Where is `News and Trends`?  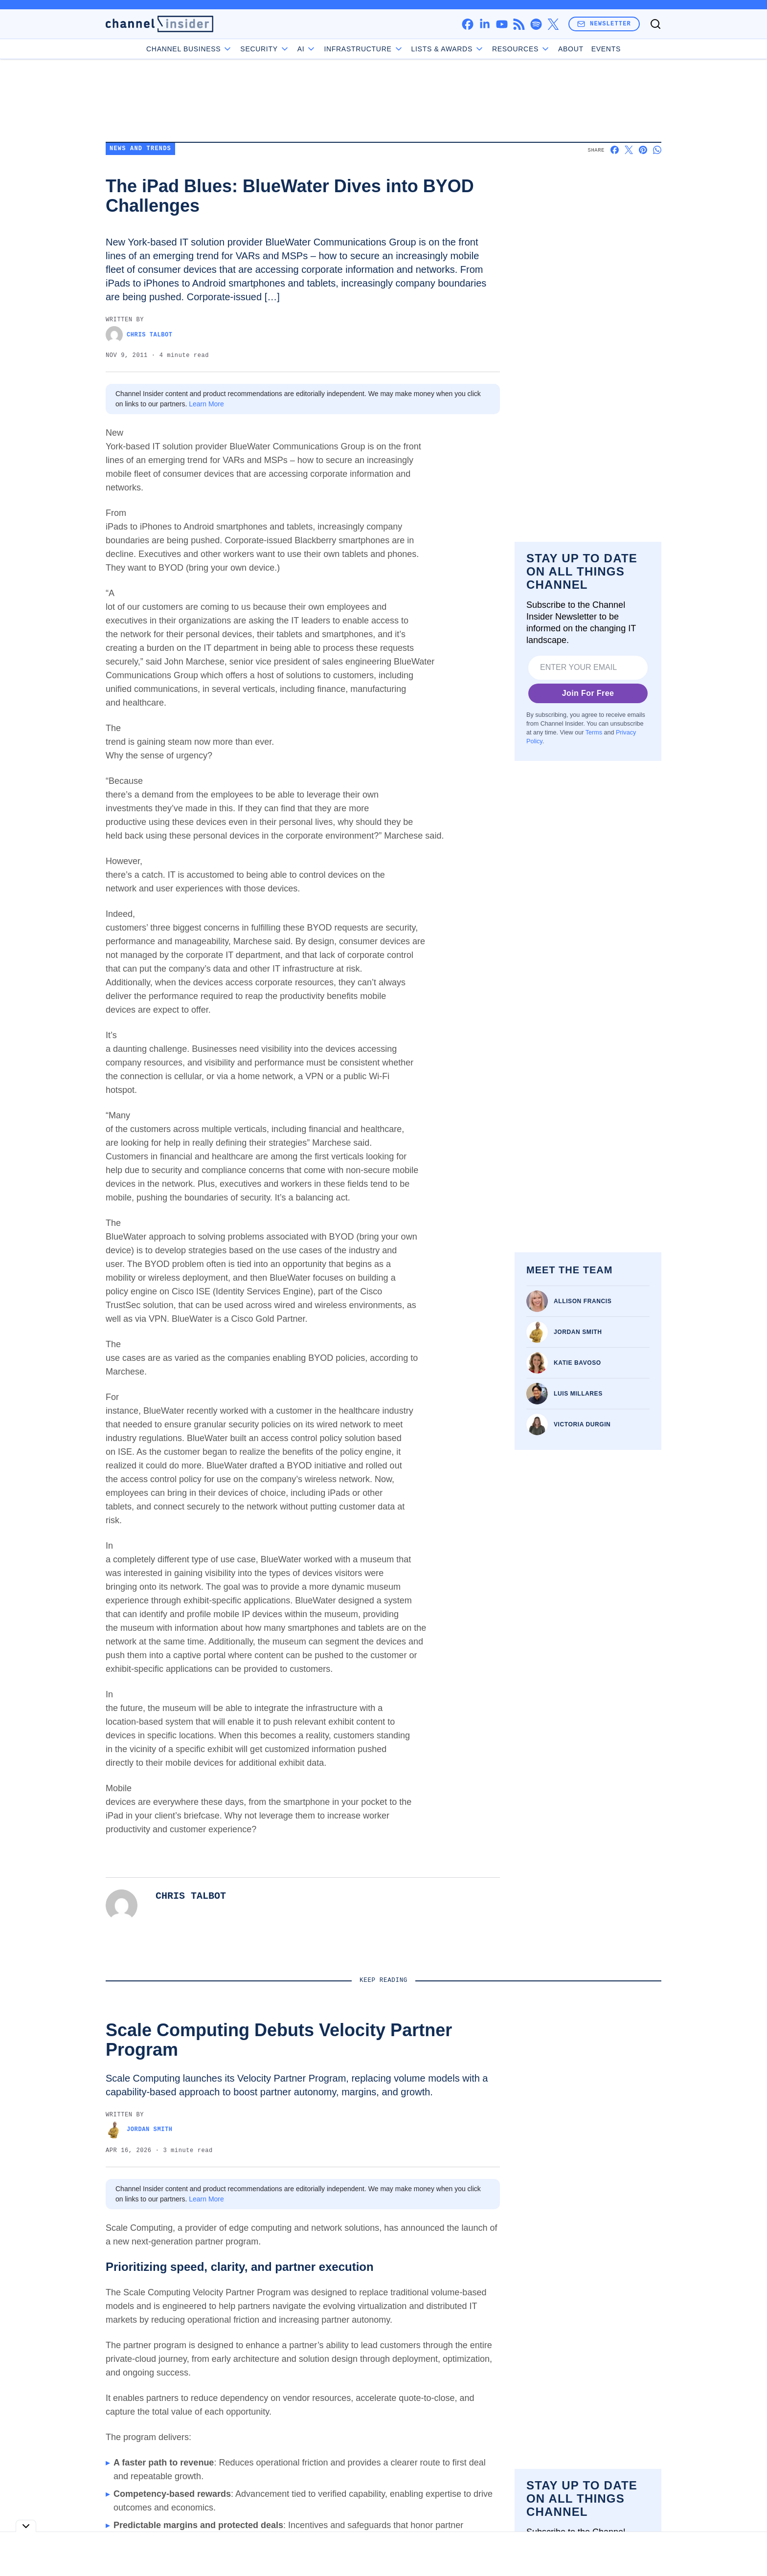 News and Trends is located at coordinates (140, 149).